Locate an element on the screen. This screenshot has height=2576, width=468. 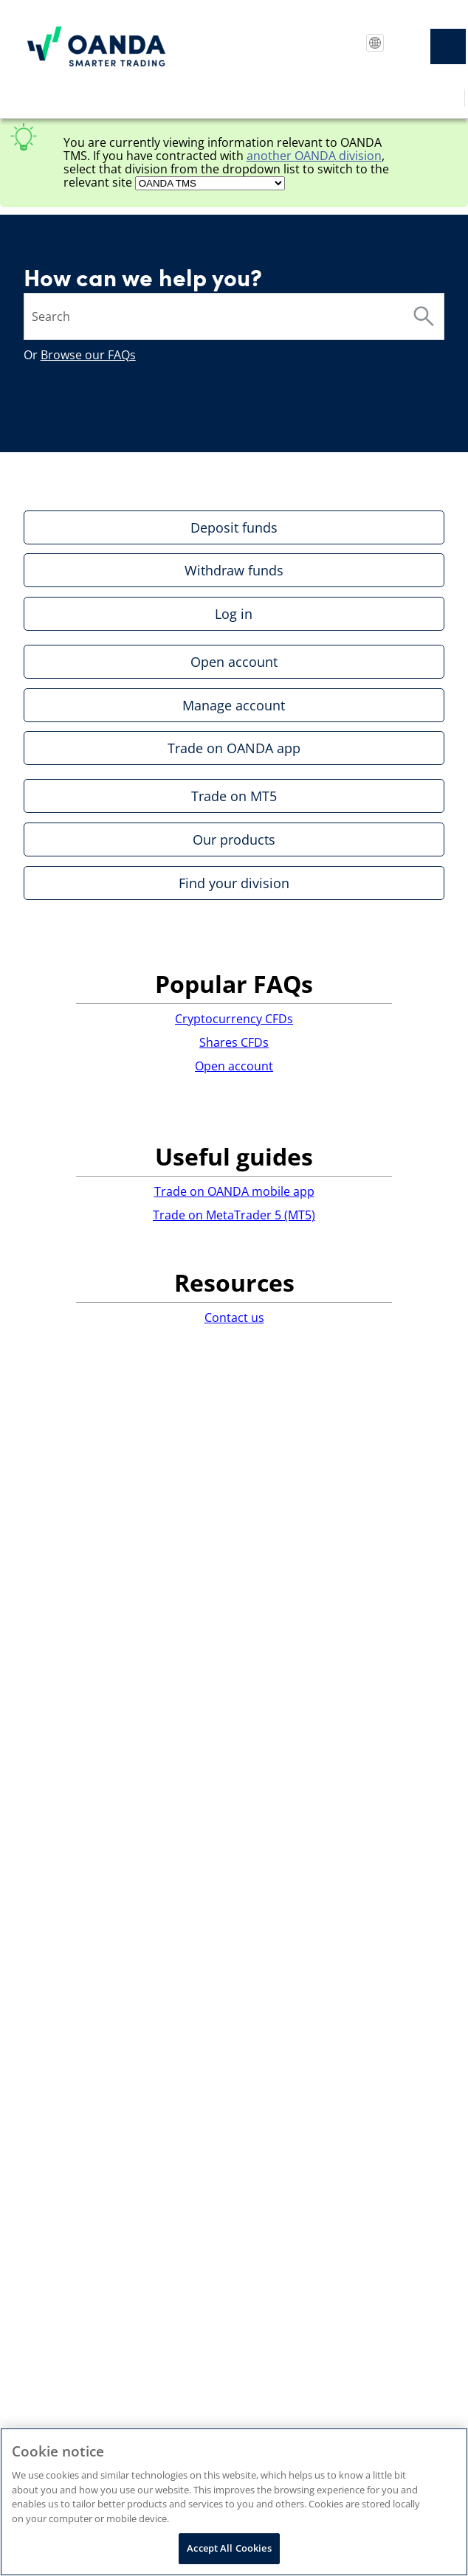
[region] is located at coordinates (234, 2502).